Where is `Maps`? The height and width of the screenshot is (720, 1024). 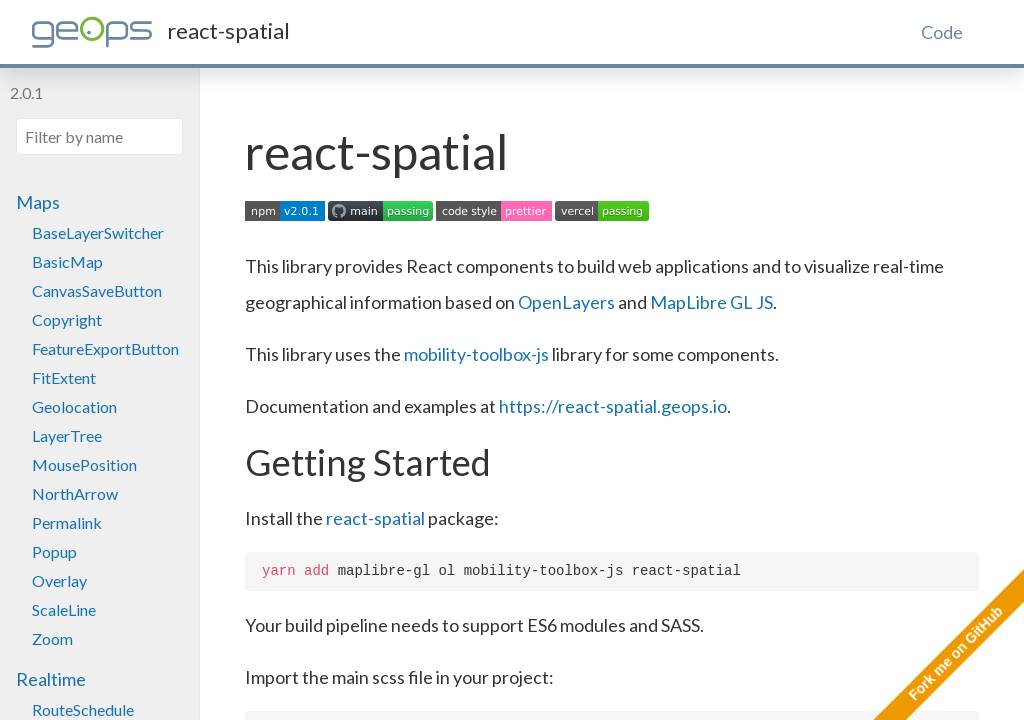
Maps is located at coordinates (38, 202).